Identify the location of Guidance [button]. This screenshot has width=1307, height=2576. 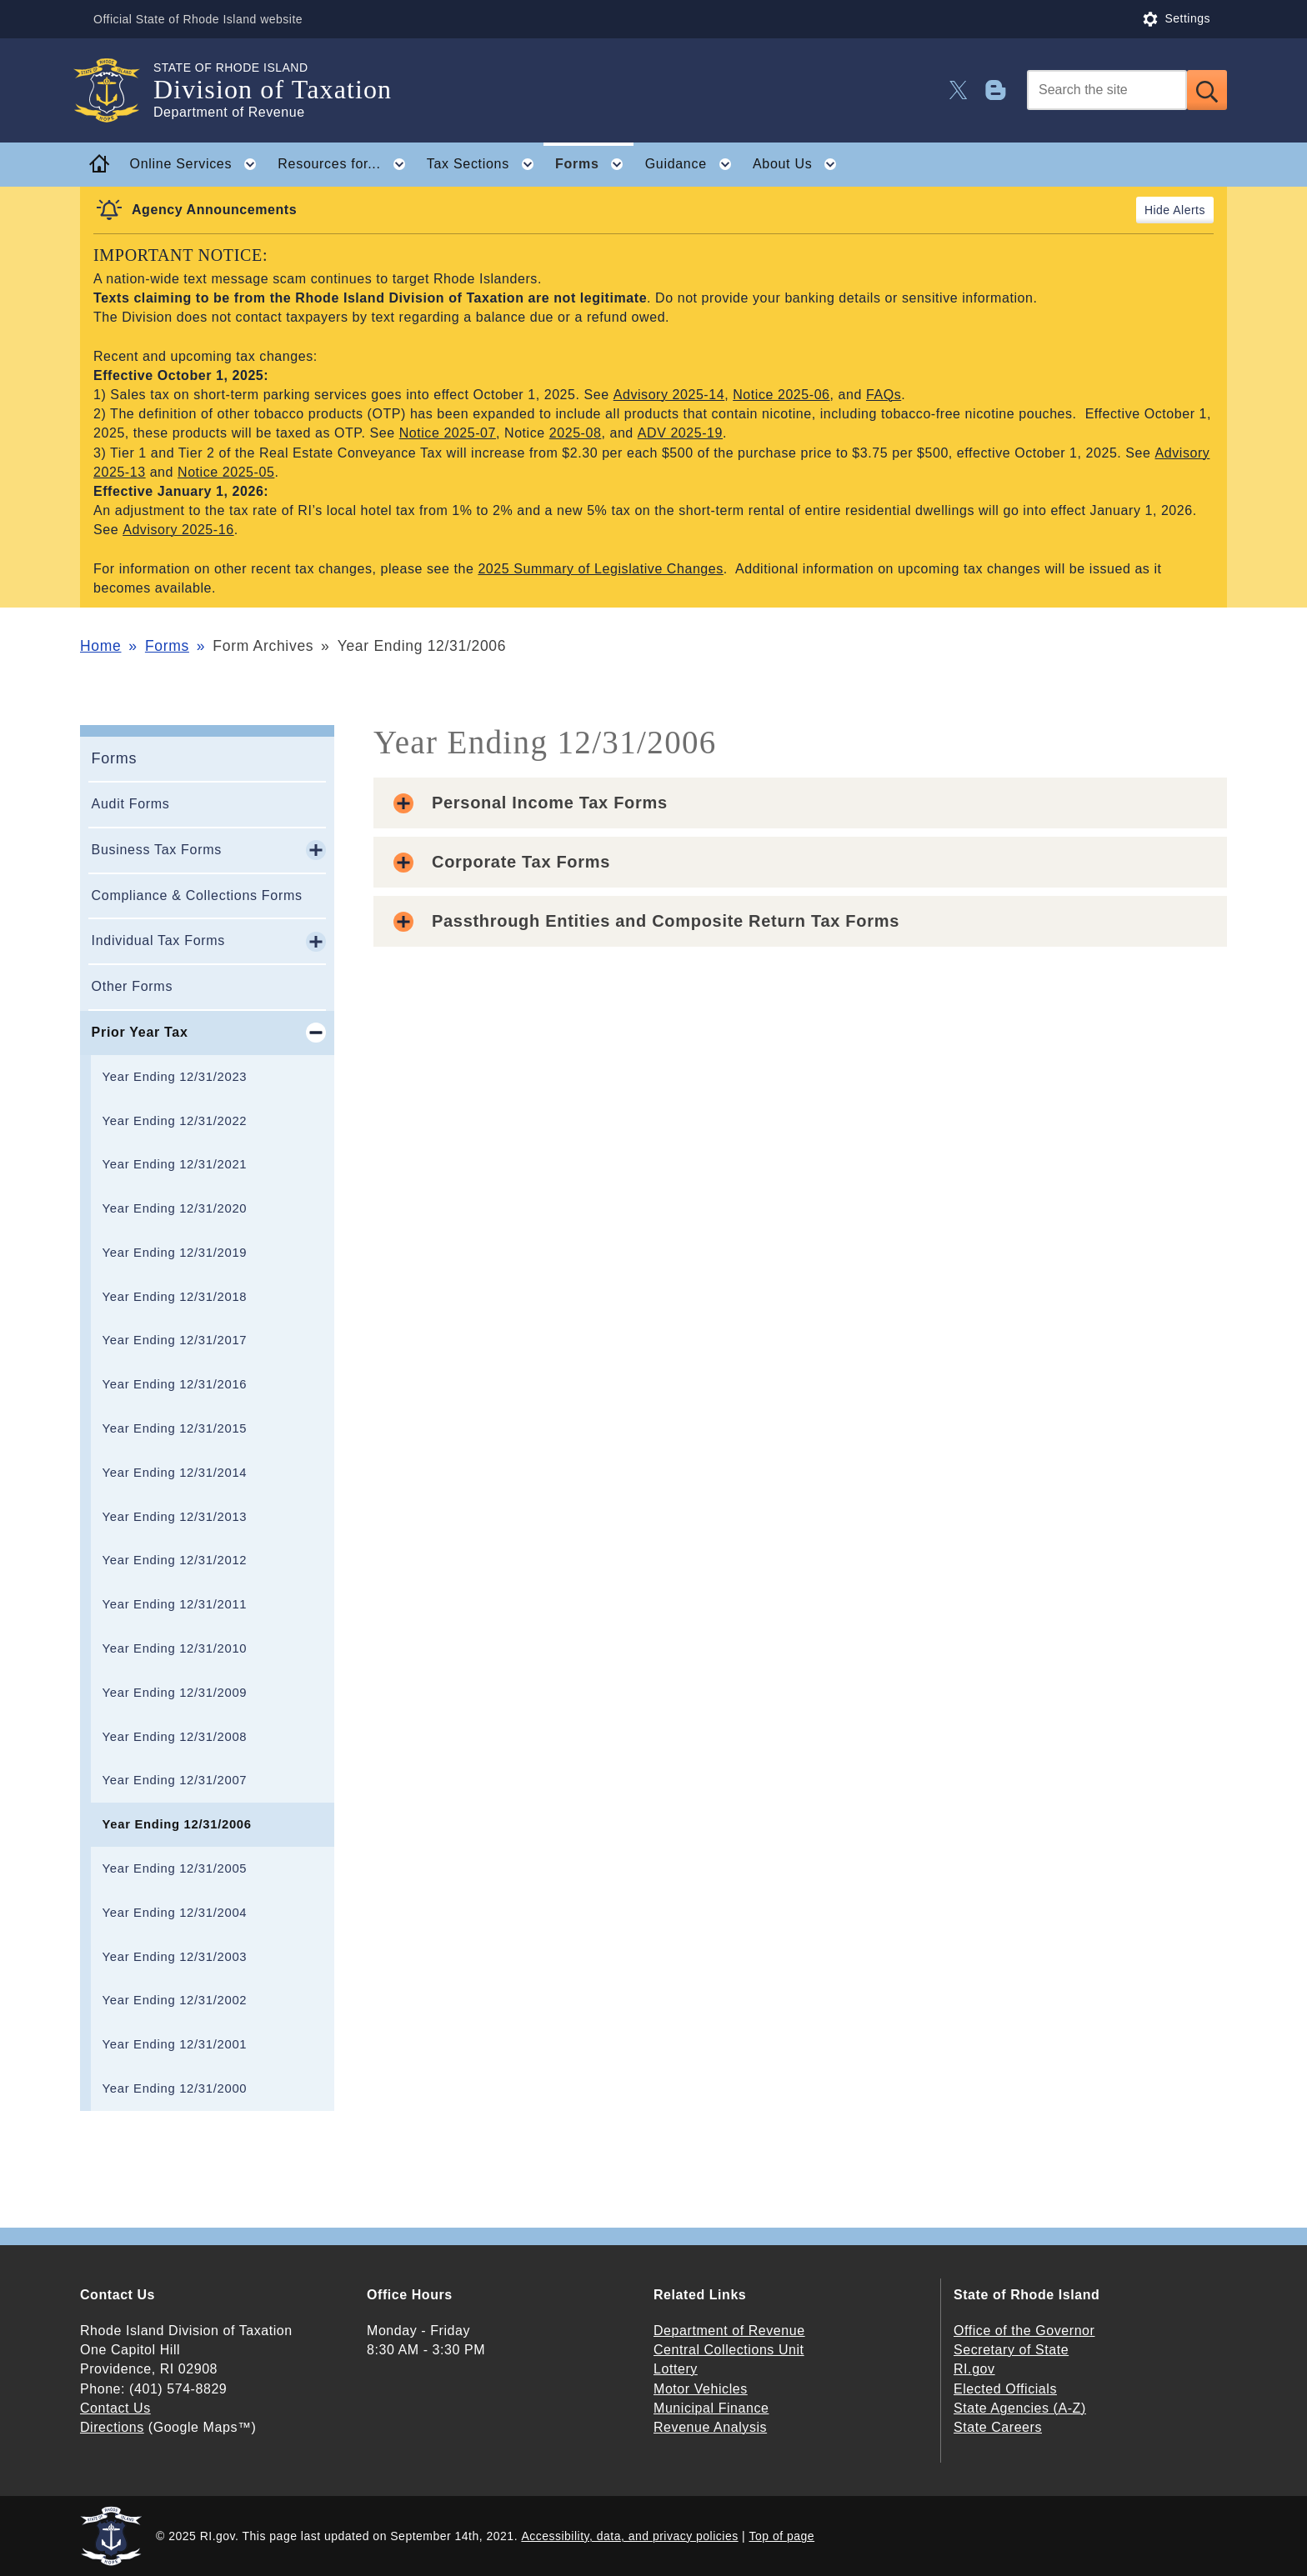
(693, 164).